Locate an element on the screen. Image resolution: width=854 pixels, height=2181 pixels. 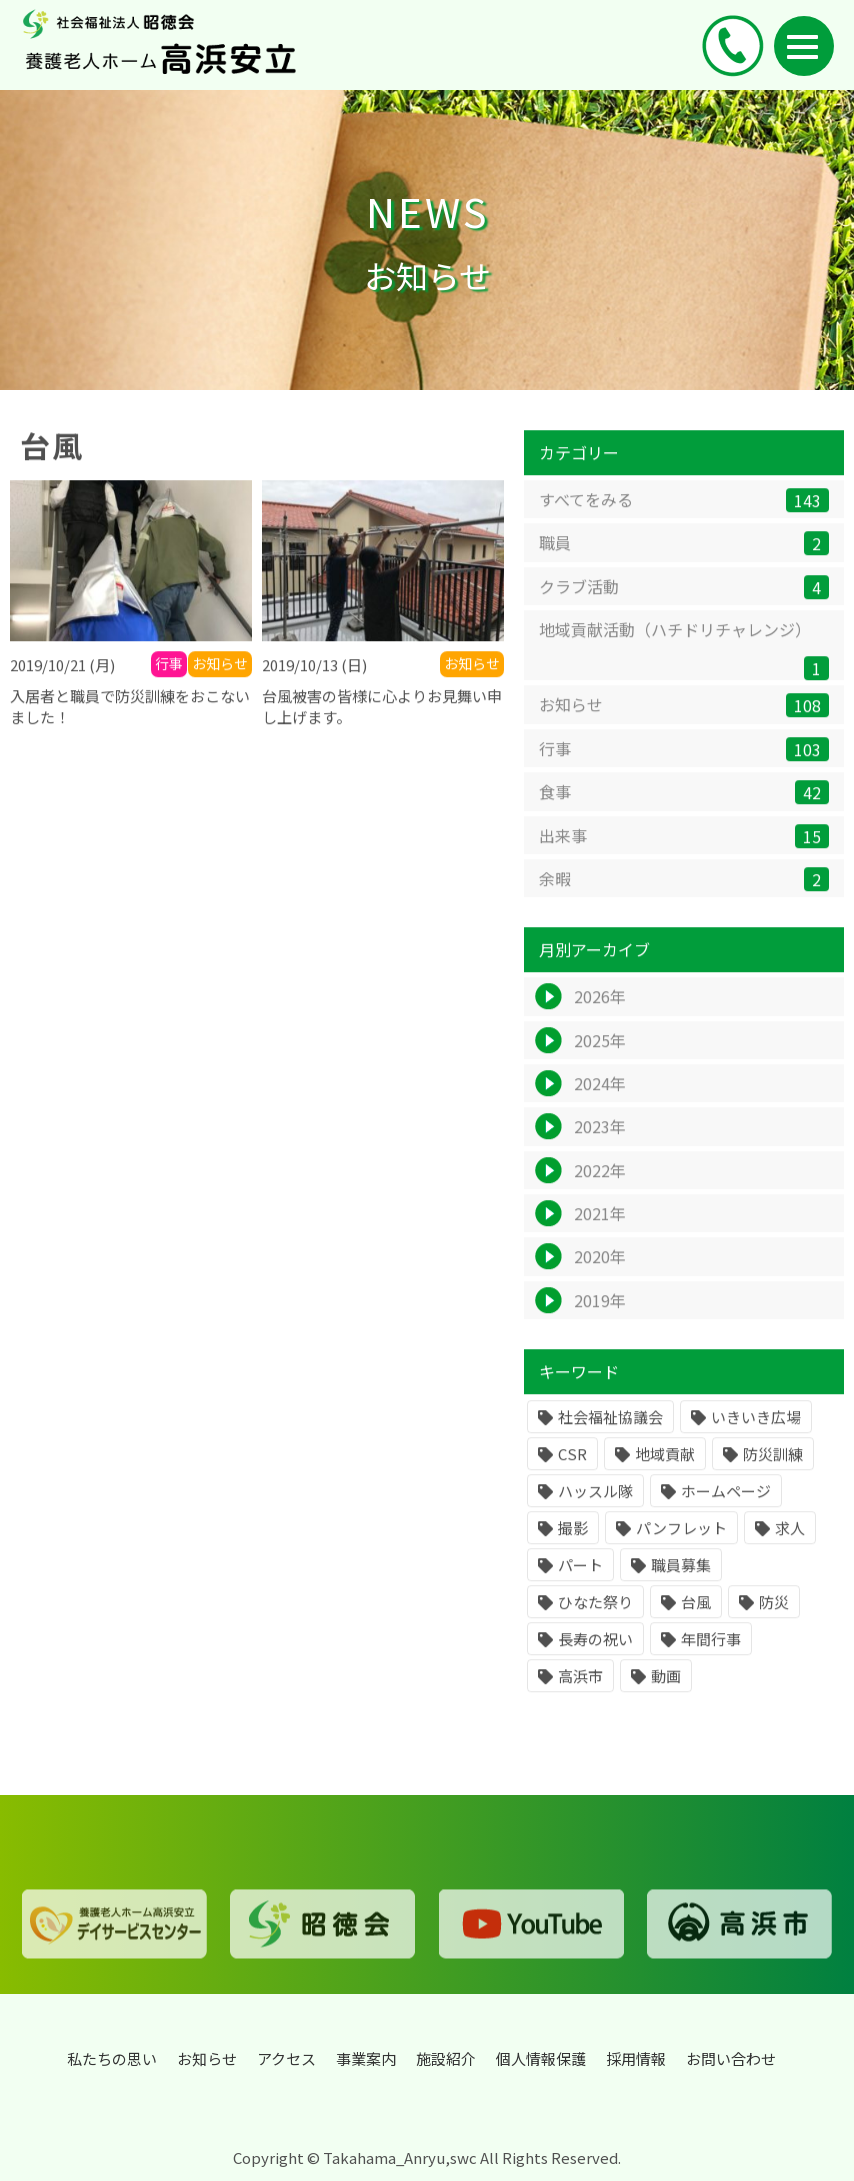
余暇 is located at coordinates (684, 899).